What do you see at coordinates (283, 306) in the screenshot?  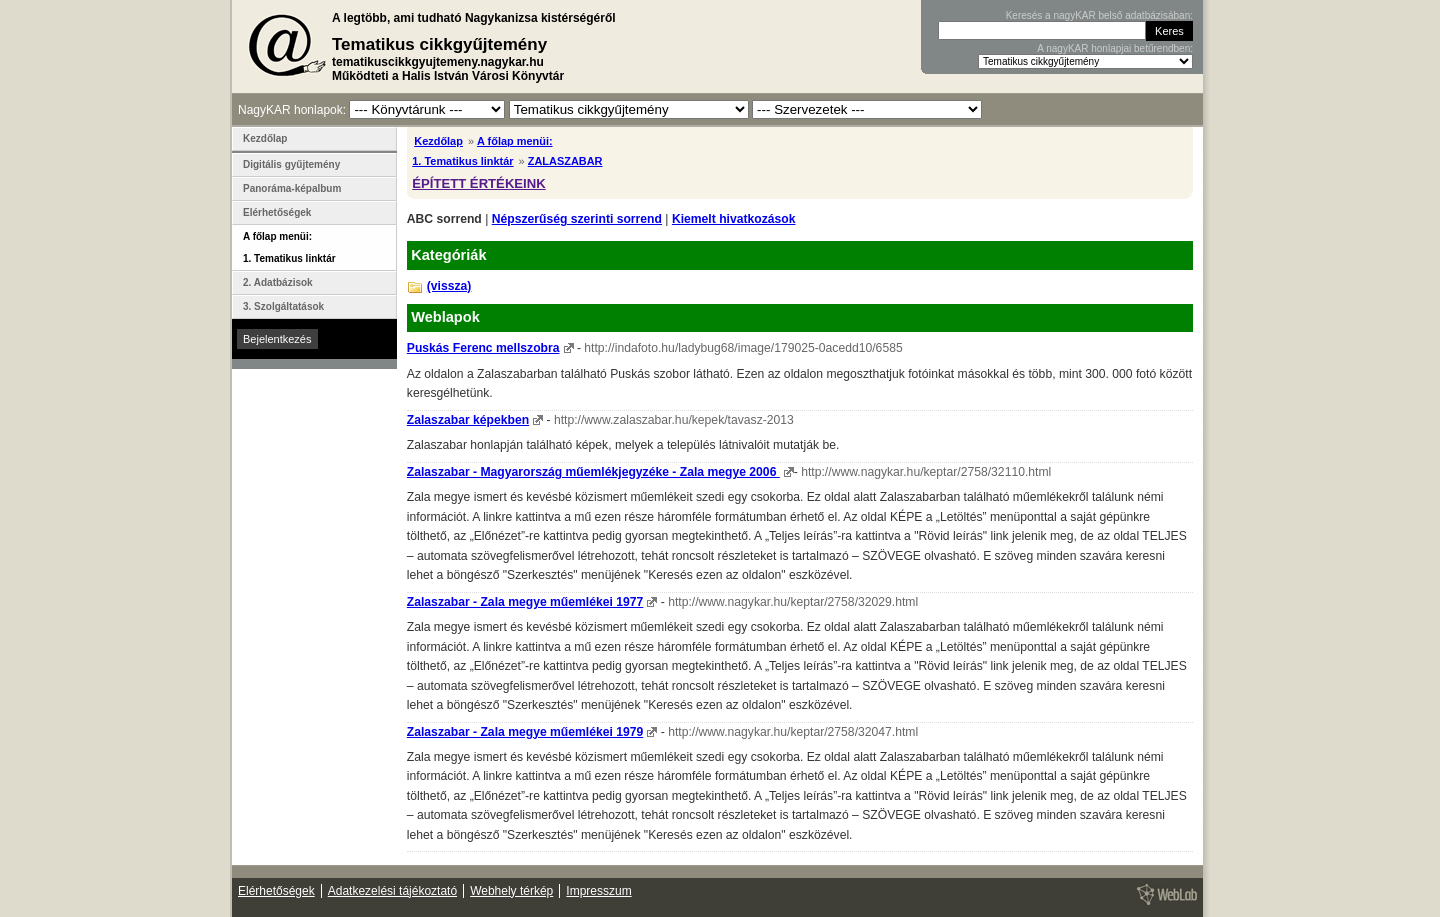 I see `3. Szolgáltatások` at bounding box center [283, 306].